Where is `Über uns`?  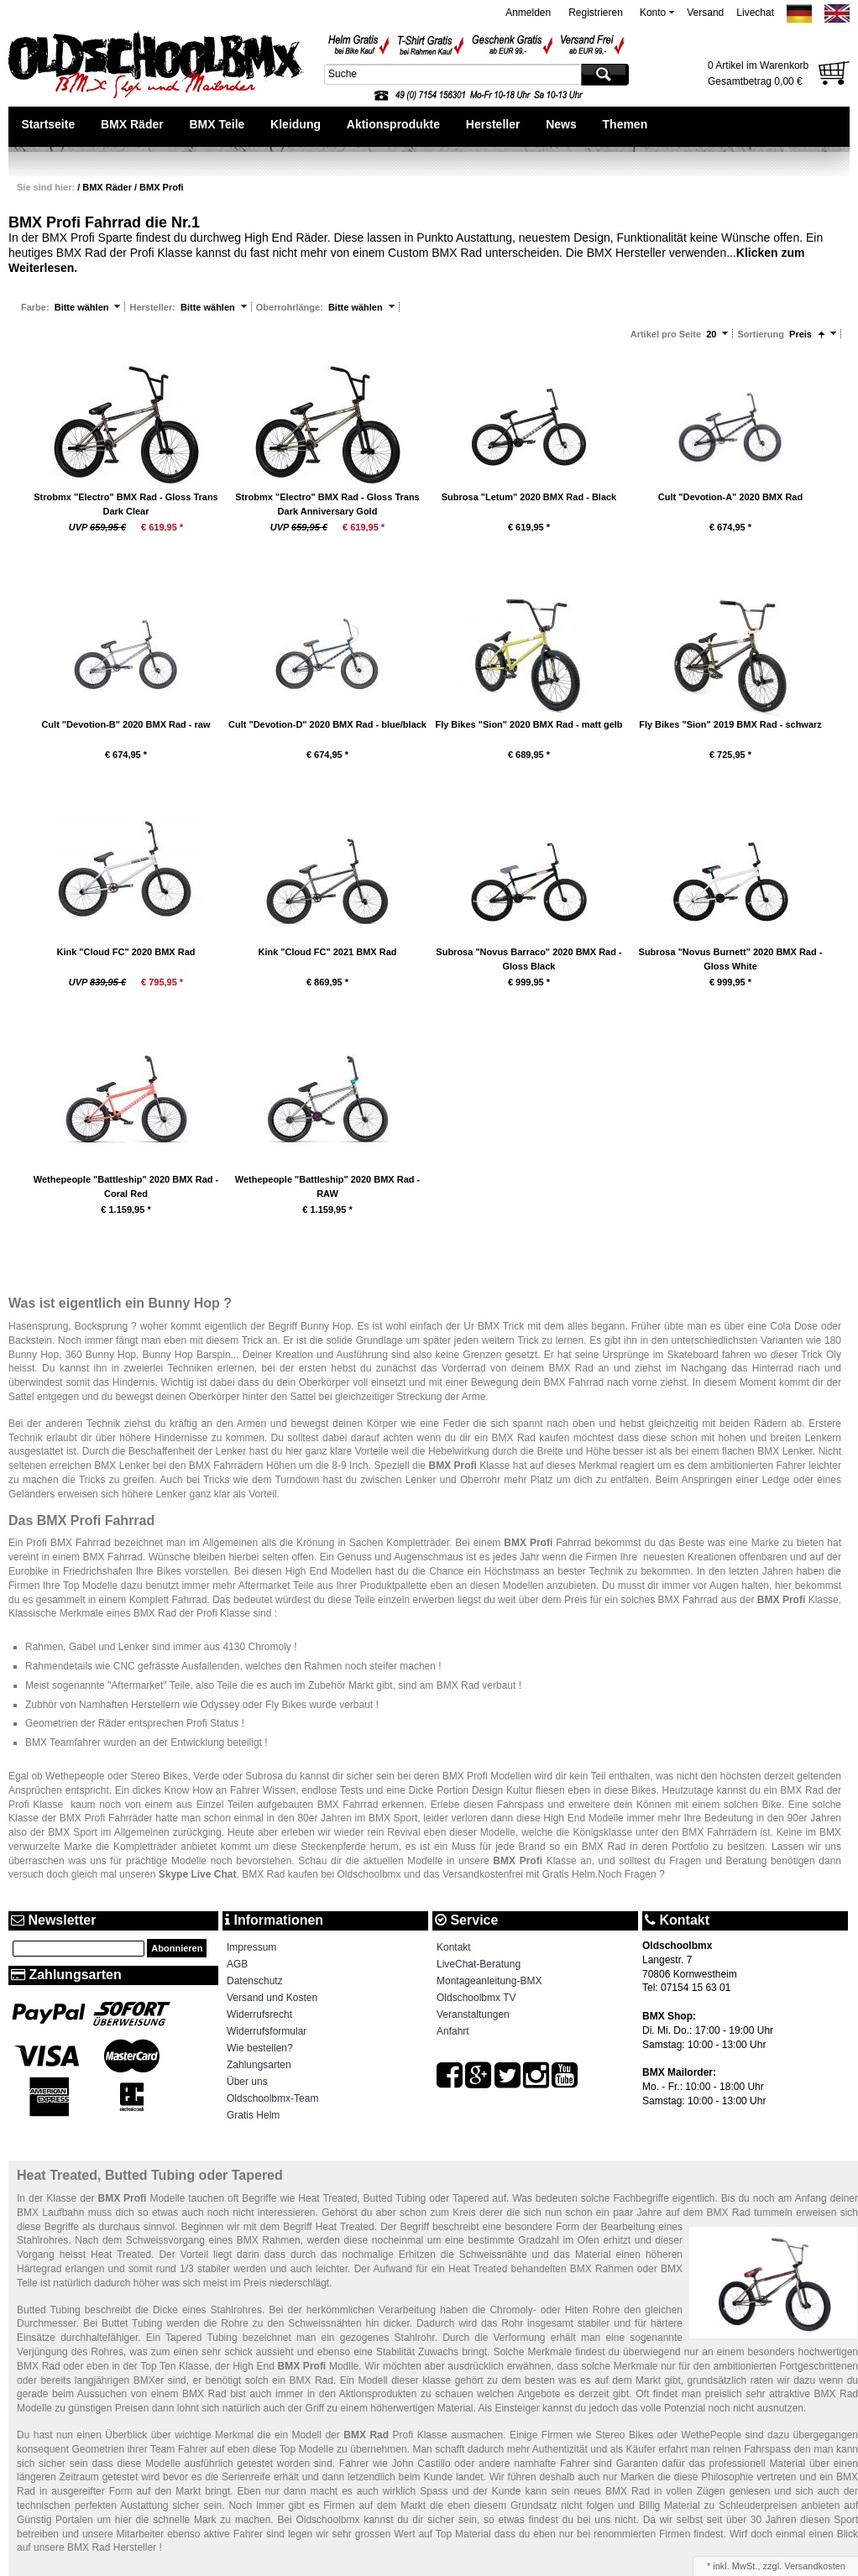 Über uns is located at coordinates (247, 2081).